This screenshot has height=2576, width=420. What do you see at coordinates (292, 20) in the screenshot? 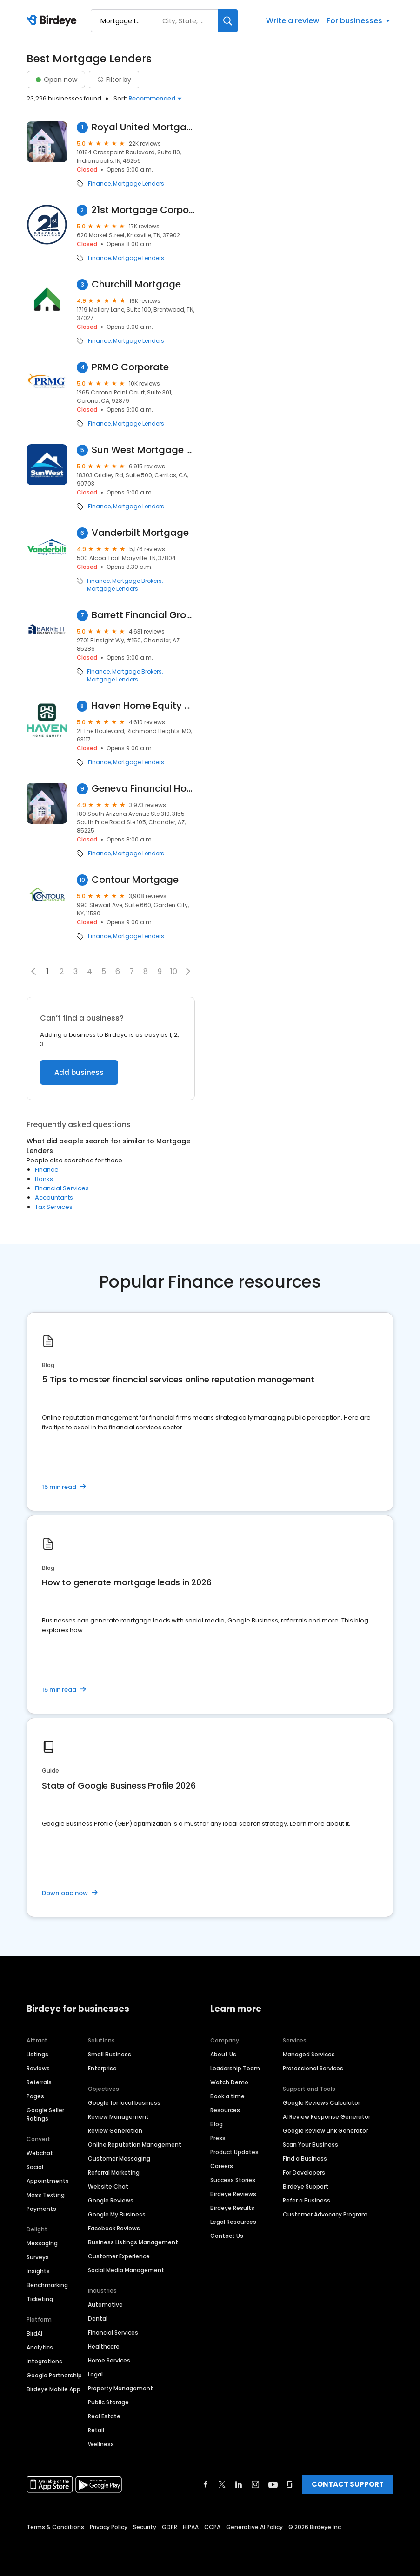
I see `Write a review` at bounding box center [292, 20].